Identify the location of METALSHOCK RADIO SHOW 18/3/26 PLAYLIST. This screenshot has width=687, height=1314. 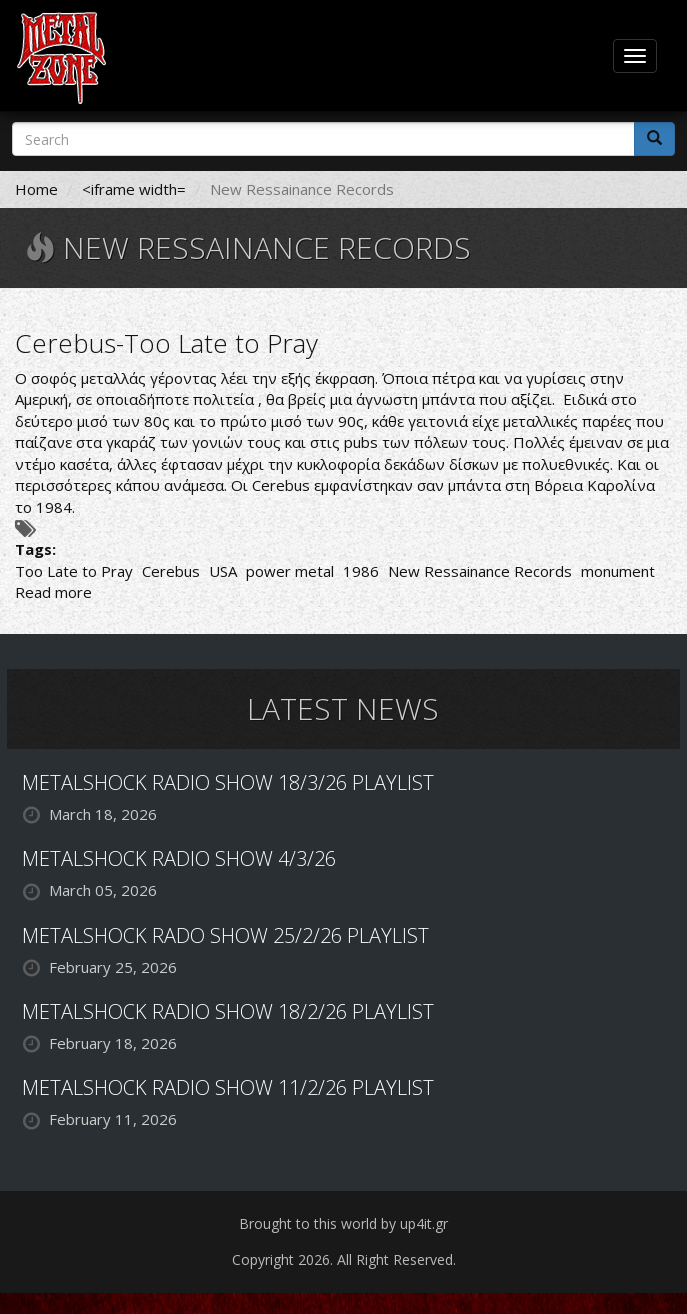
(228, 782).